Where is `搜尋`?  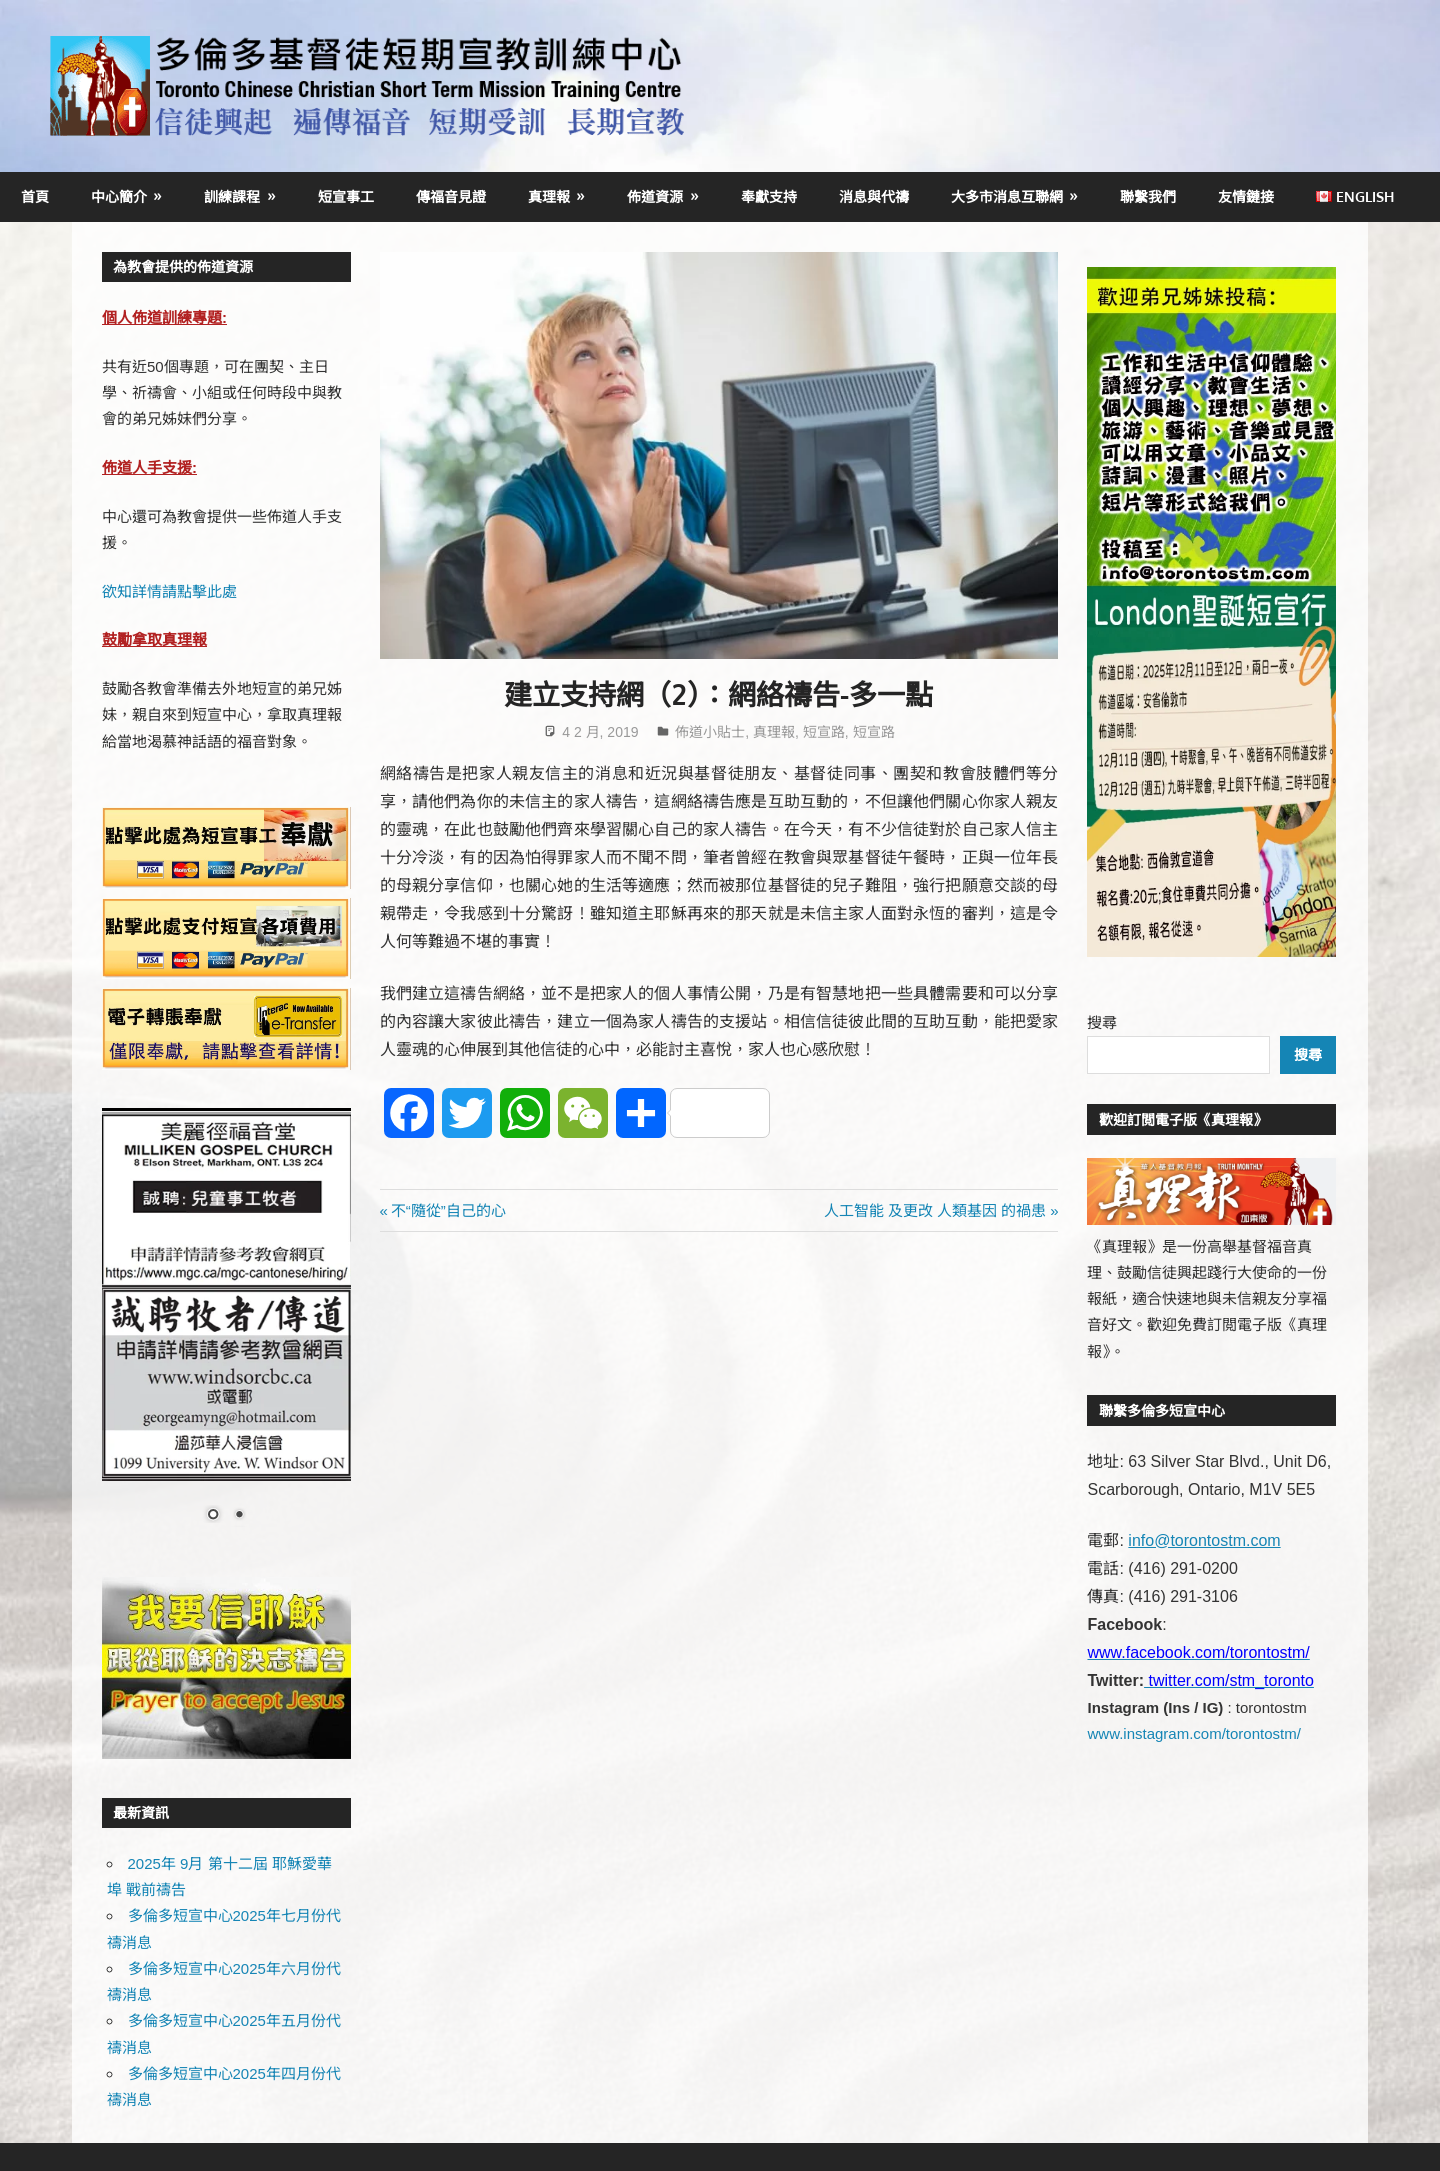 搜尋 is located at coordinates (1102, 1022).